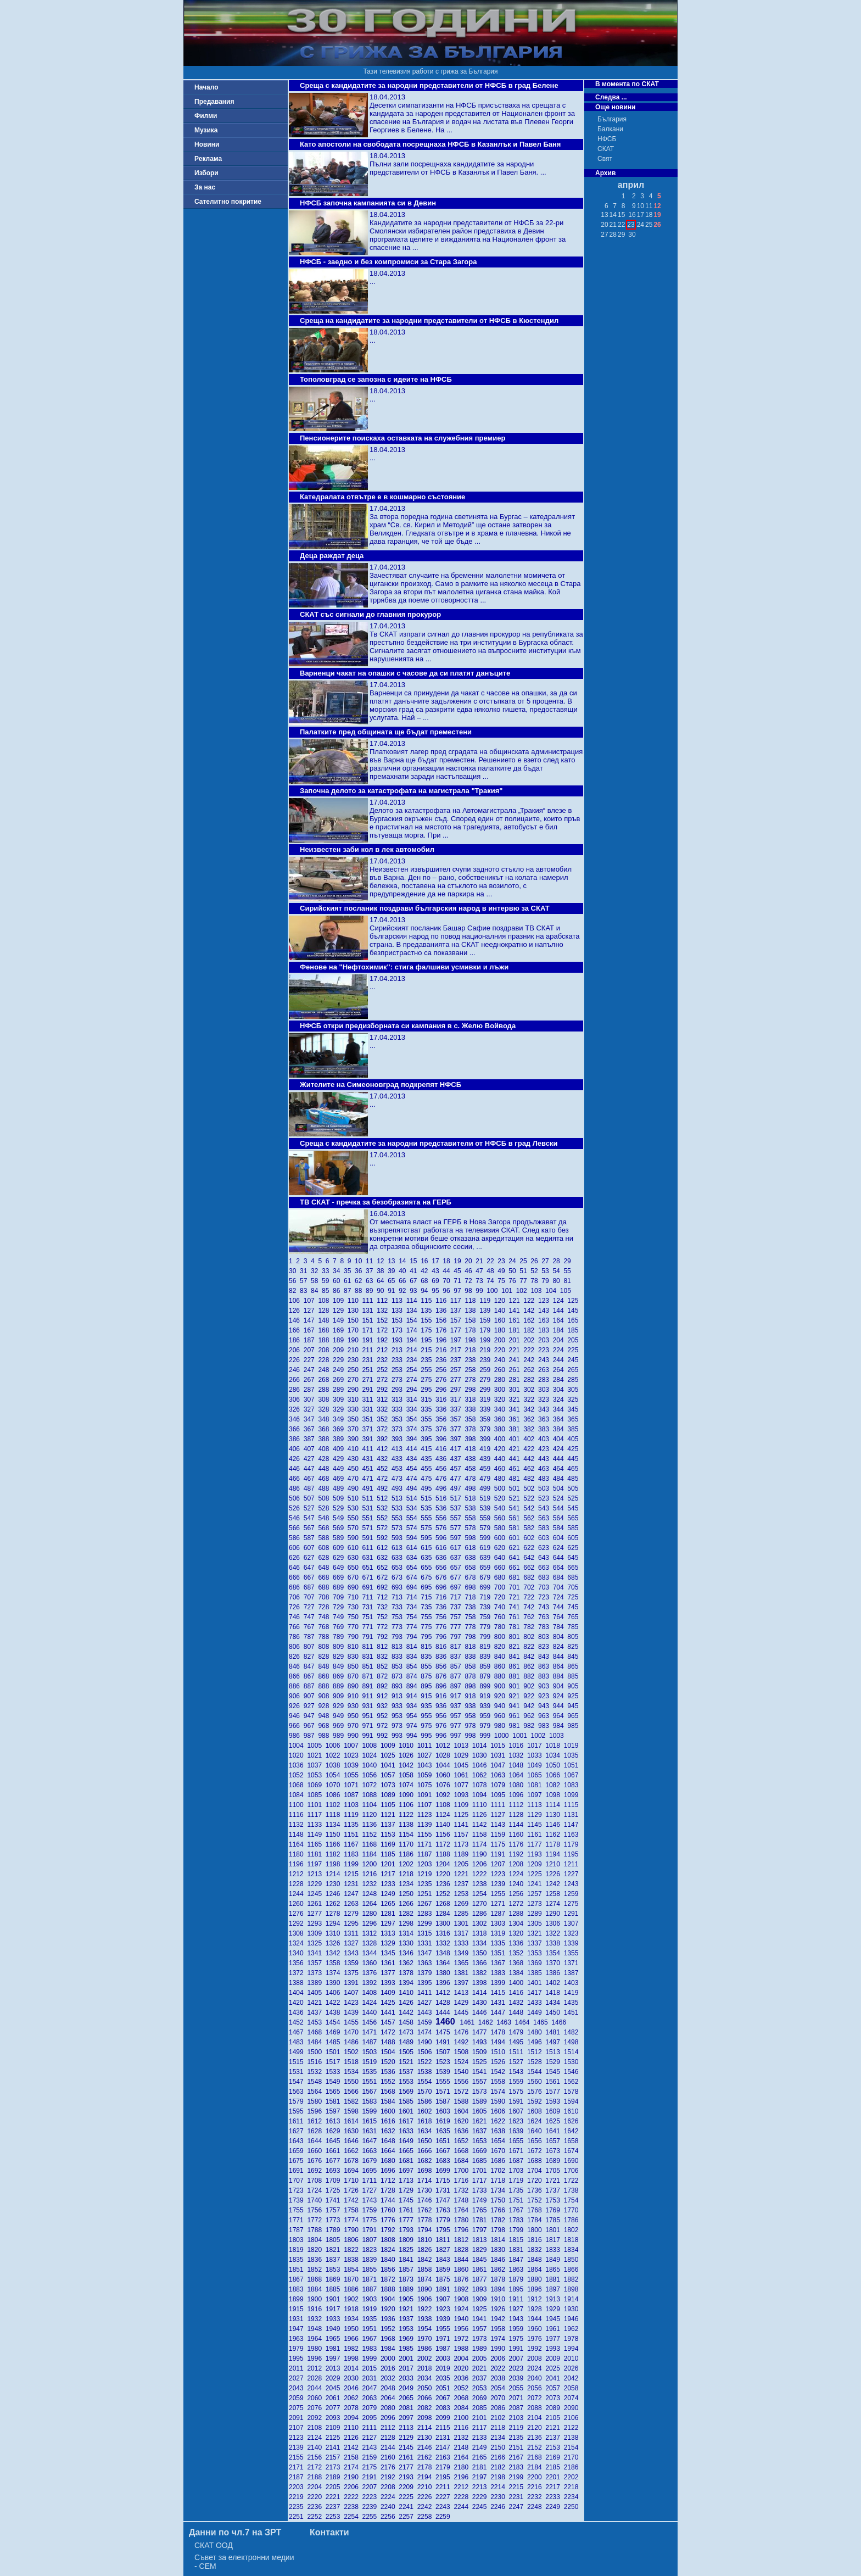  What do you see at coordinates (426, 1271) in the screenshot?
I see `42` at bounding box center [426, 1271].